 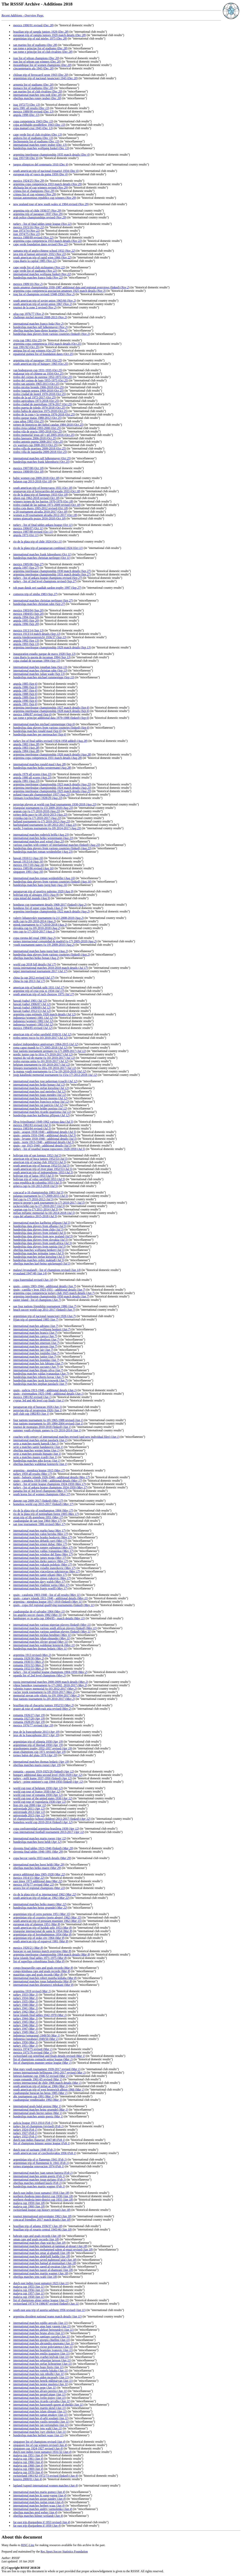 I want to click on switzerland 1961/62-1972/73 revised (linked) (), so click(x=45, y=2475).